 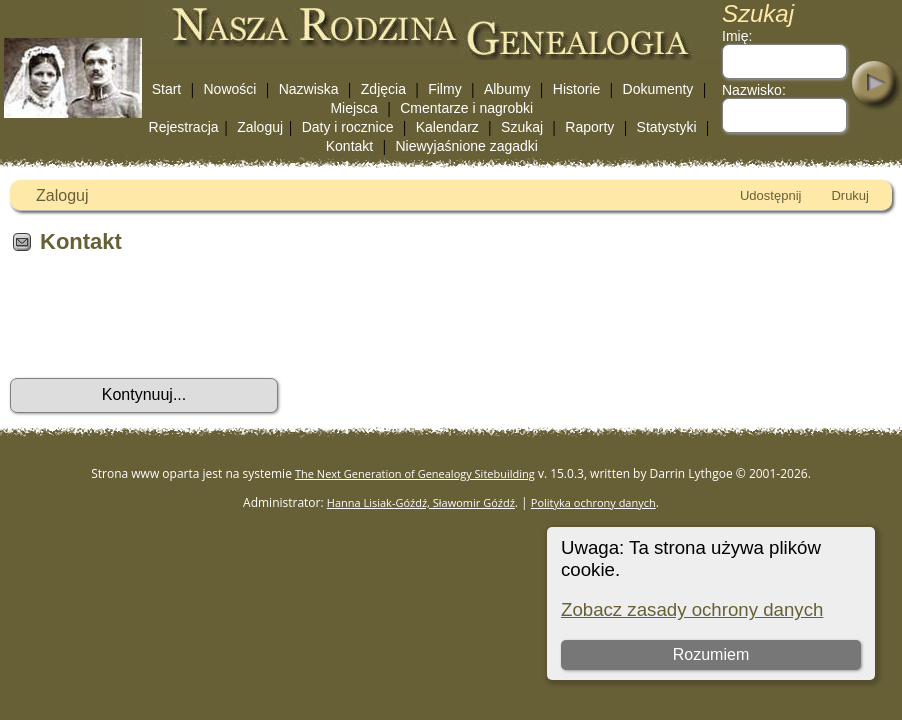 What do you see at coordinates (383, 89) in the screenshot?
I see `Zdjęcia` at bounding box center [383, 89].